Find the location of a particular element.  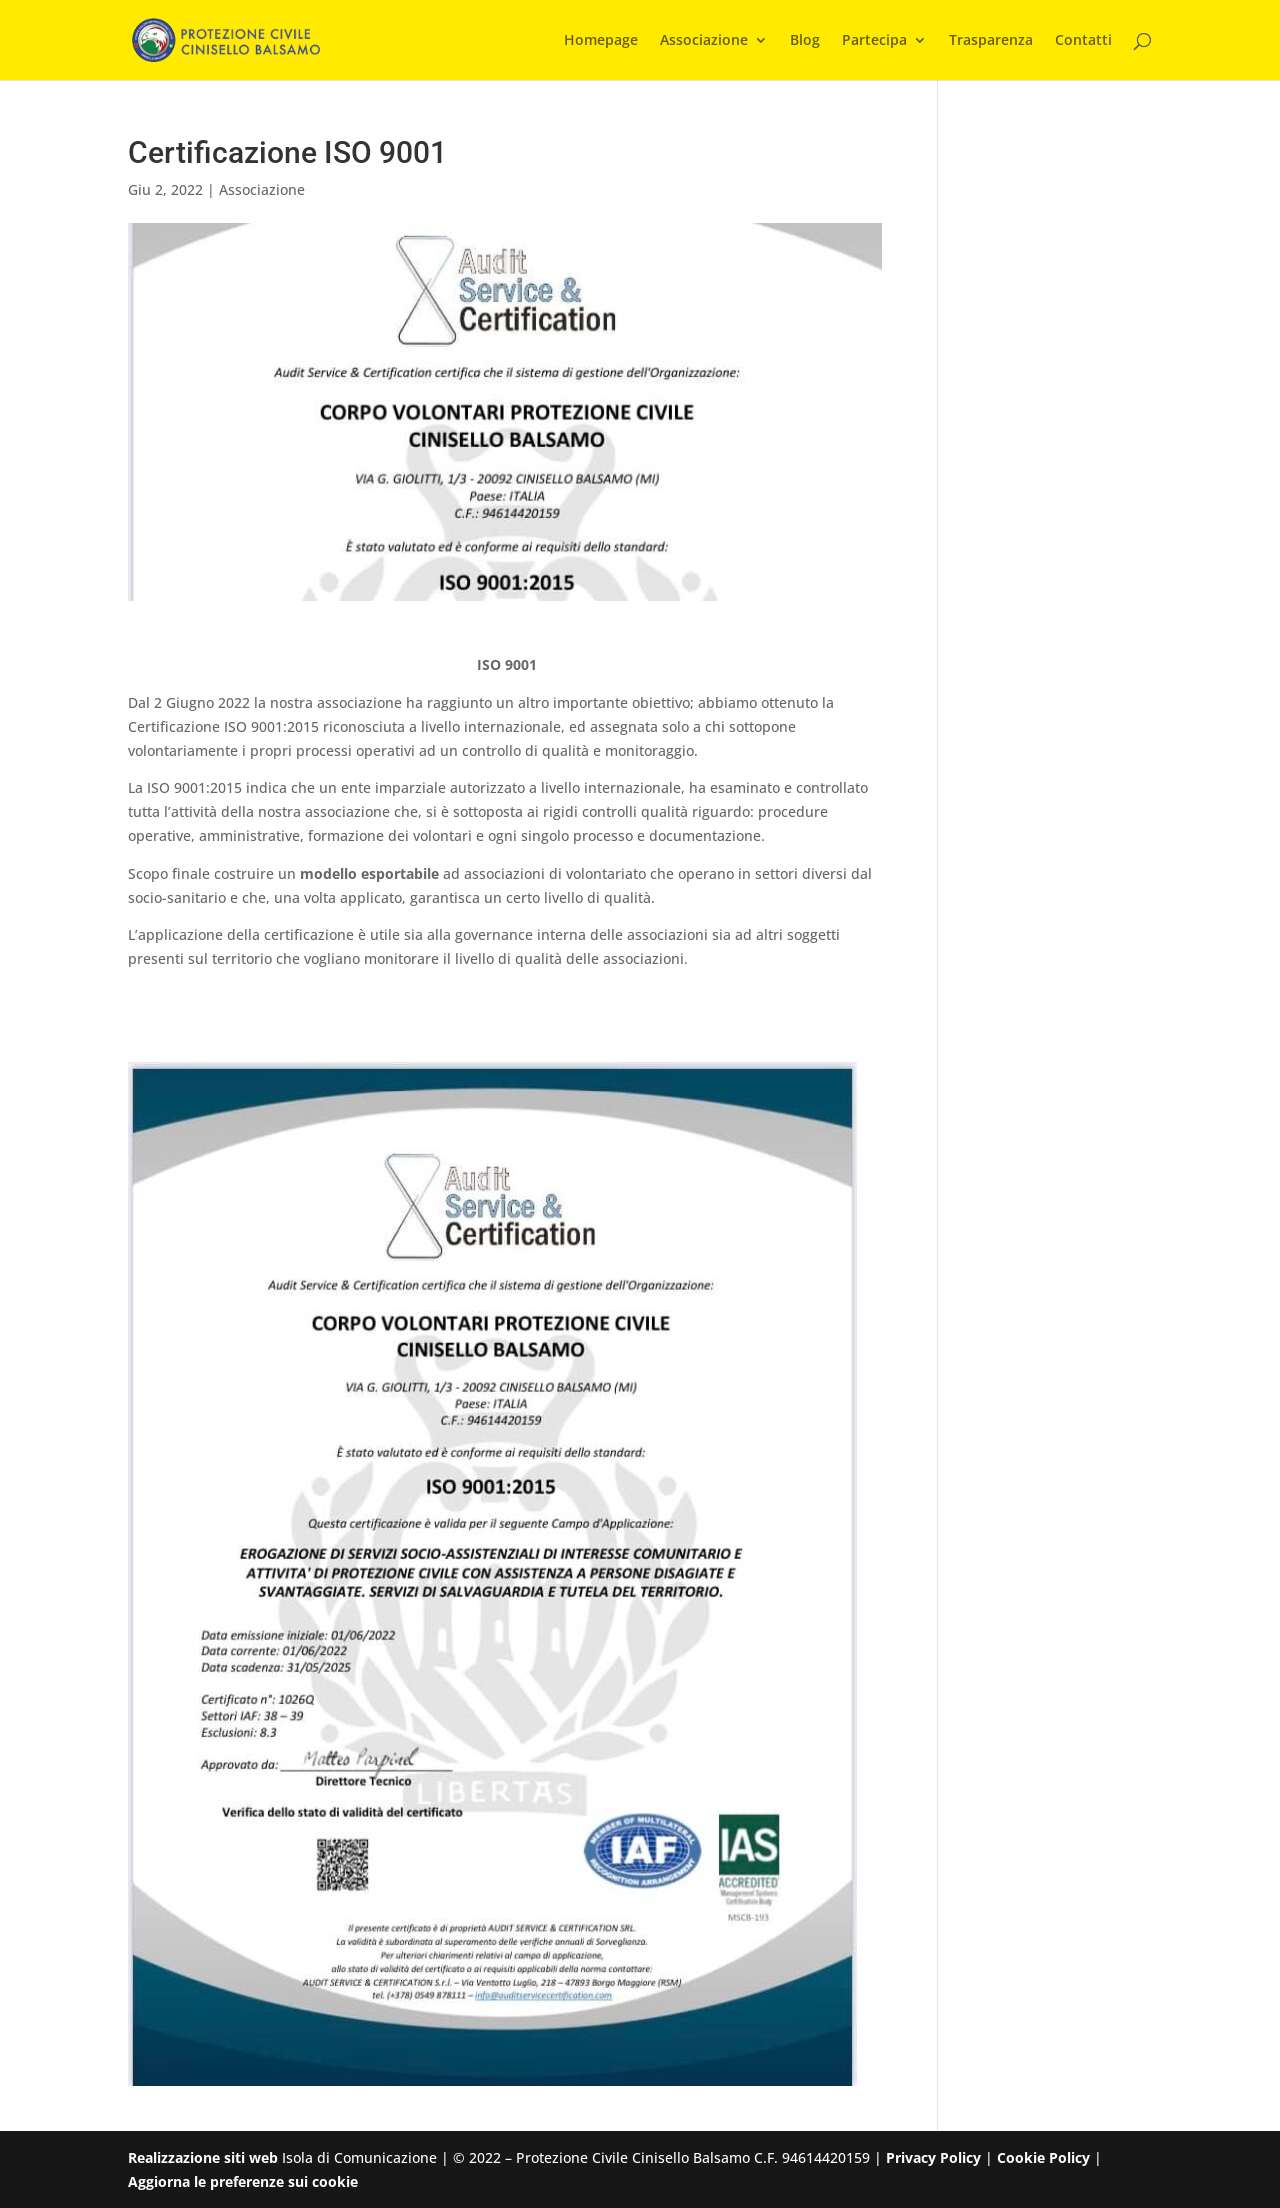

Realizzazione siti web is located at coordinates (203, 2157).